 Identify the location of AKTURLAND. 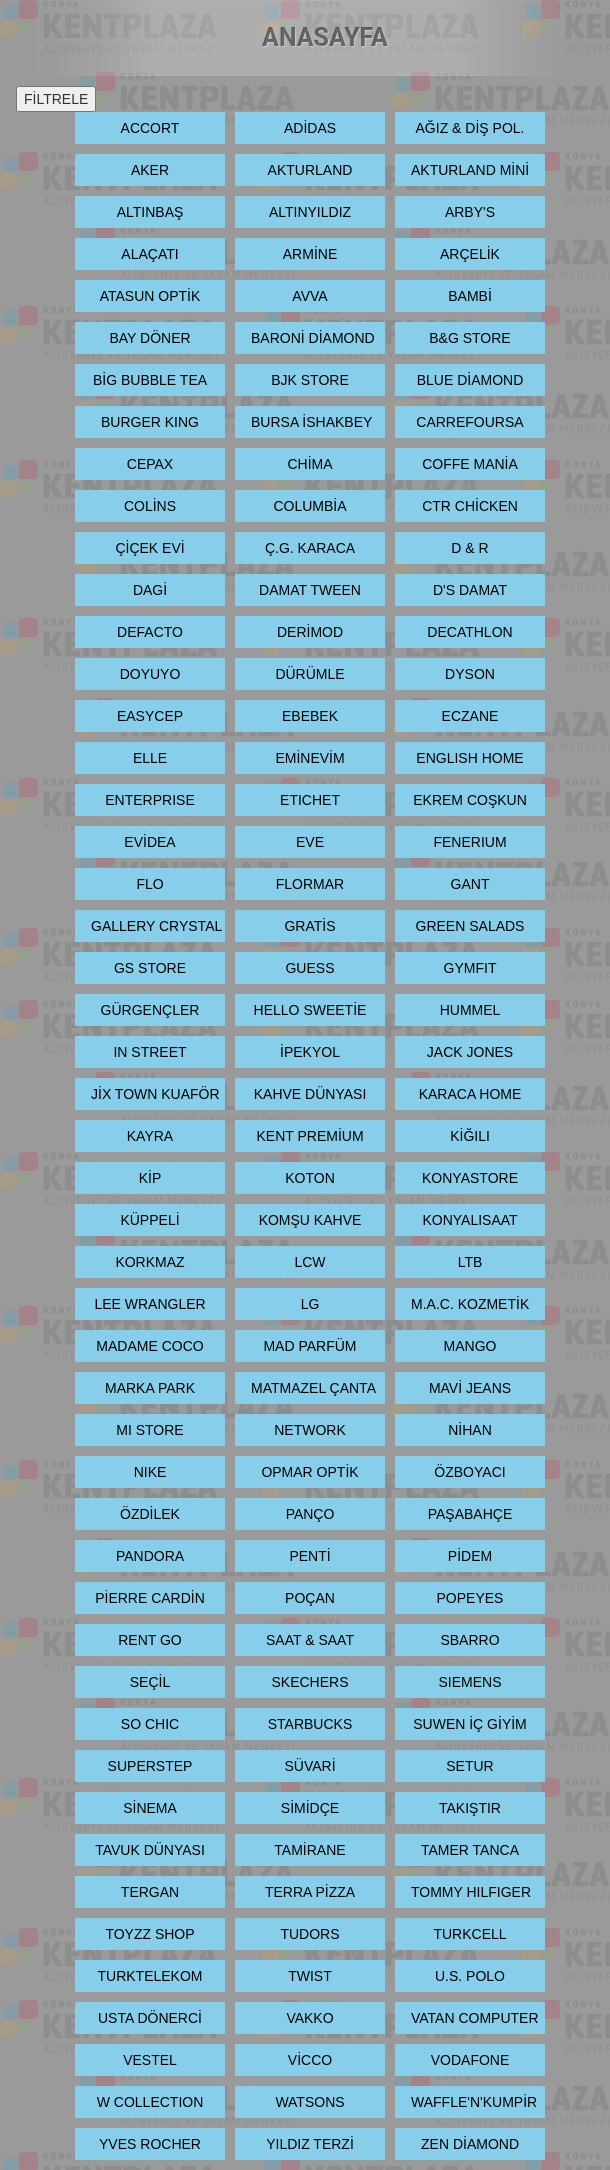
(310, 170).